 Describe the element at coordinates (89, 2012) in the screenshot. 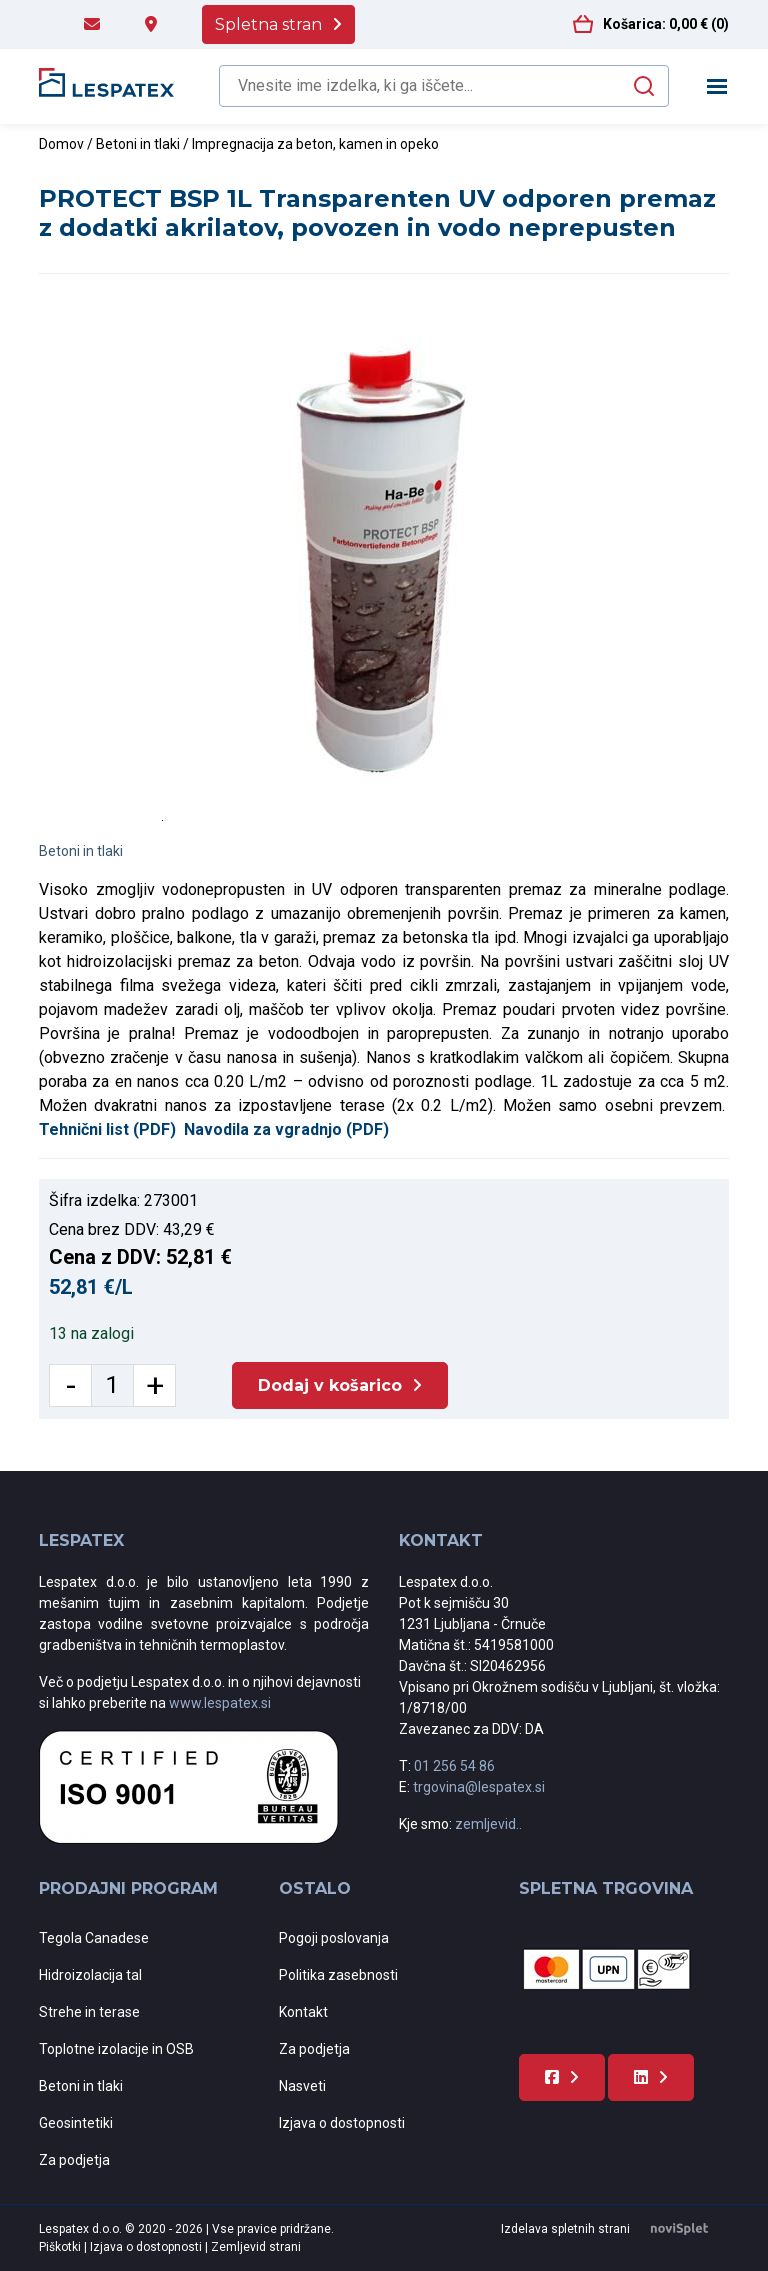

I see `Strehe in terase [menuitem]` at that location.